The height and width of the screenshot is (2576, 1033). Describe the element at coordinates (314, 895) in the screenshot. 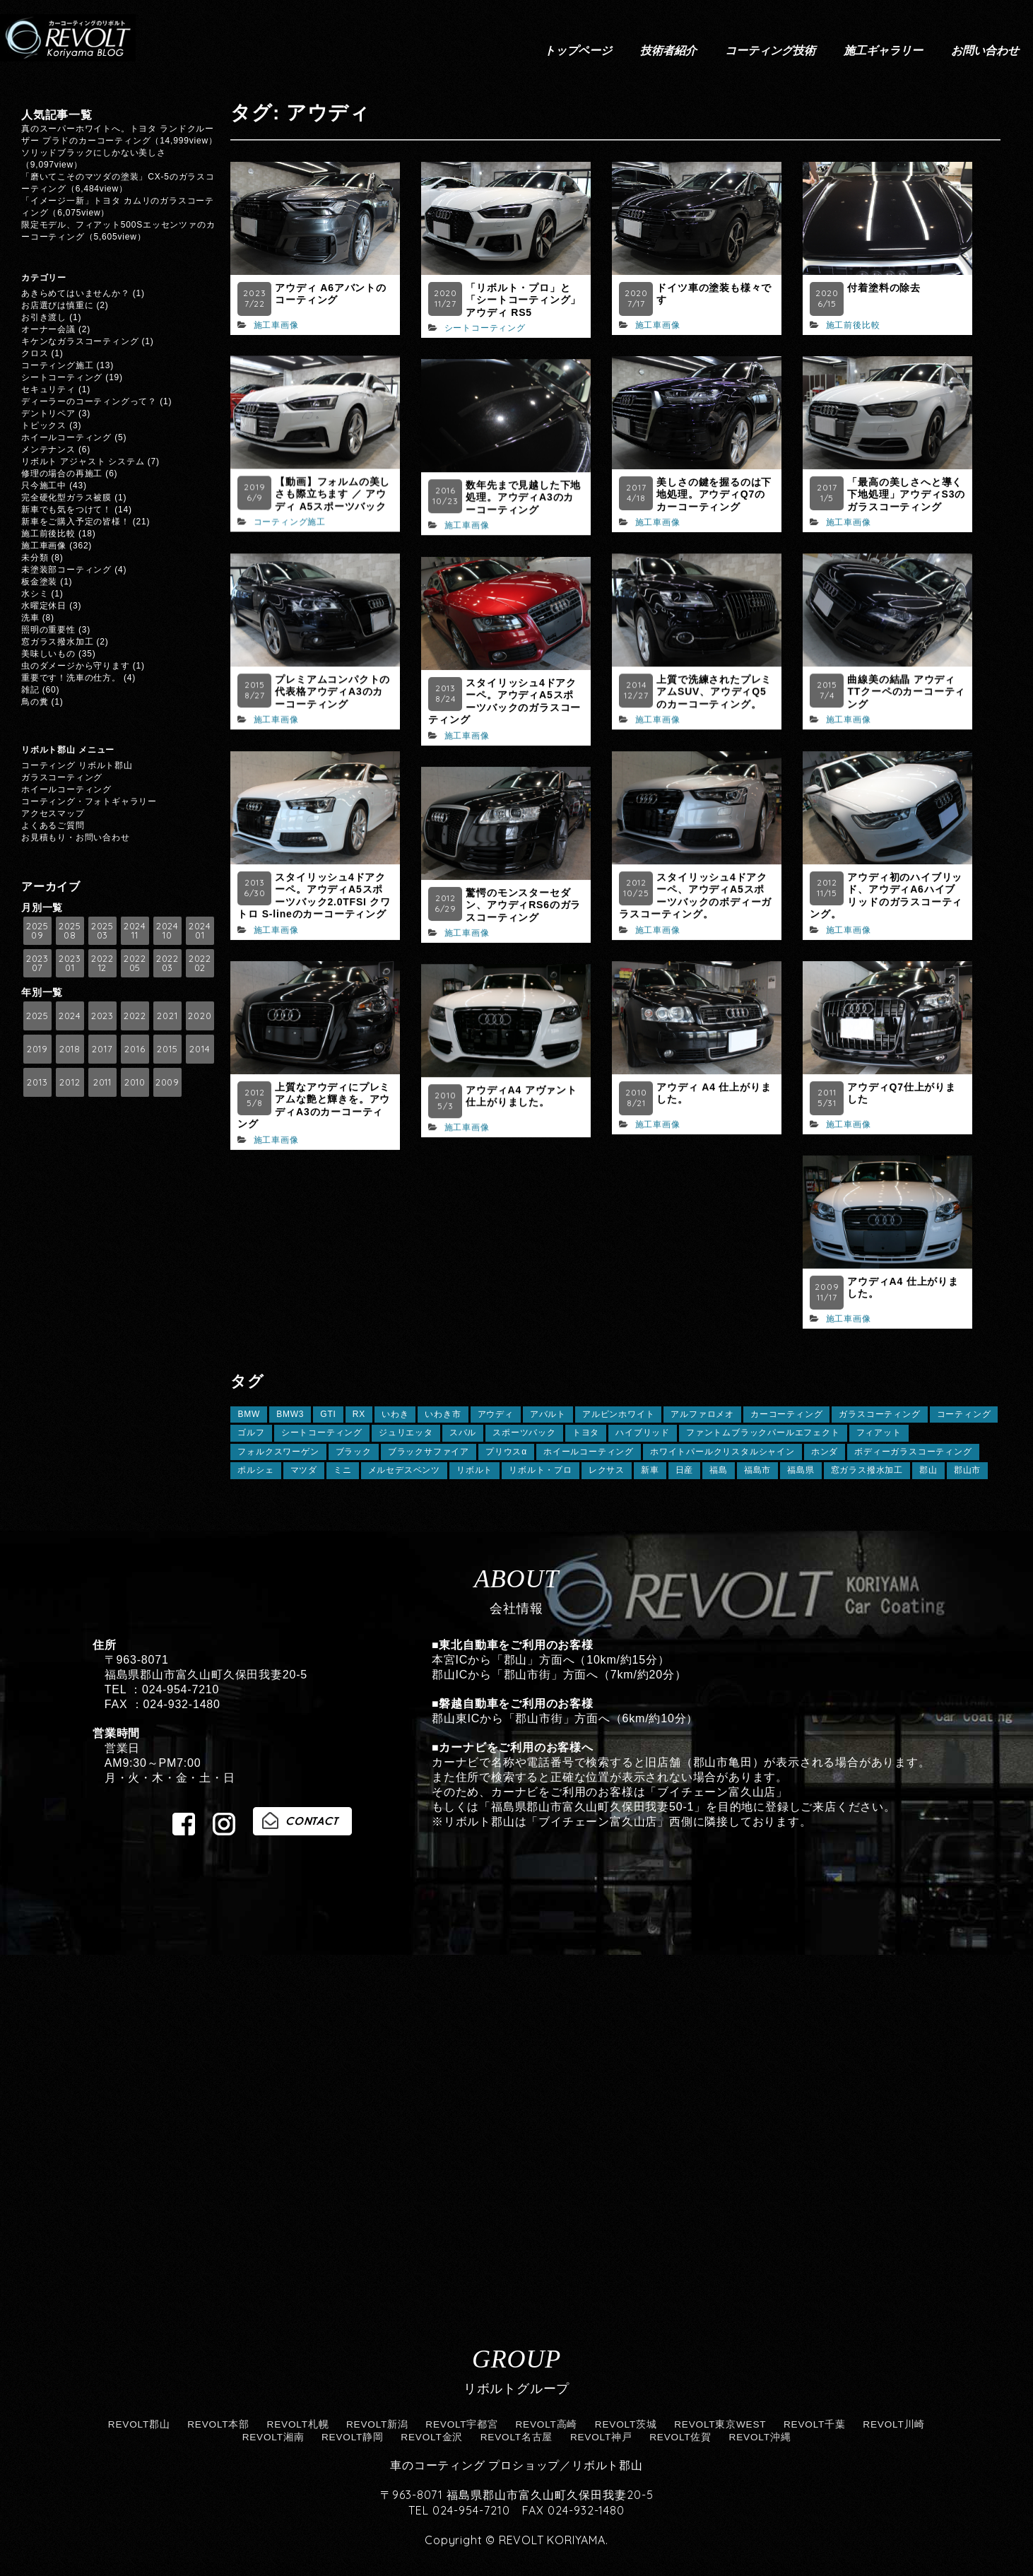

I see `スタイリッシュ4ドアクーペ。アウディA5スポーツバック2.0TFSI クワトロ S-lineのカーコーティング` at that location.